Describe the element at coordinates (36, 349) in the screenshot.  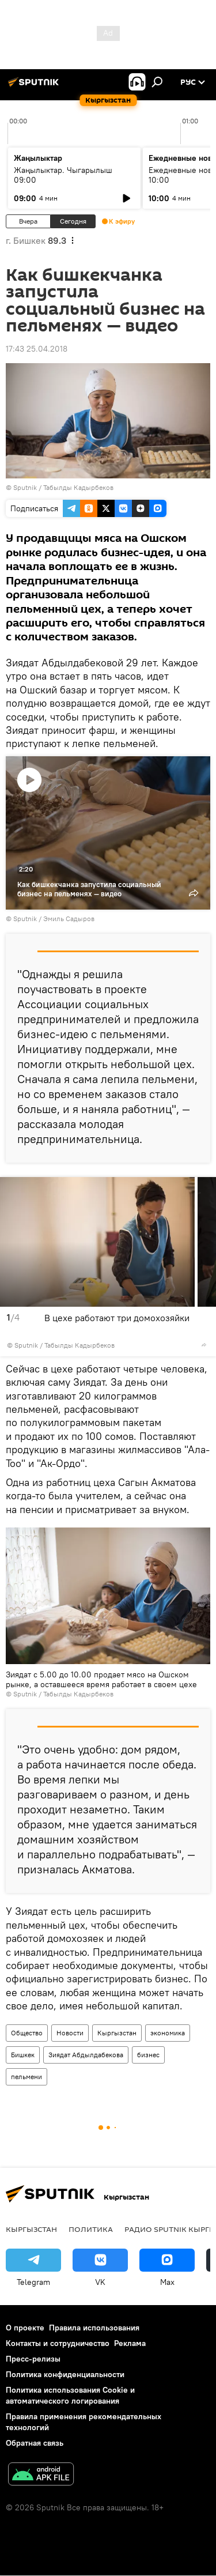
I see `17:43 25.04.2018` at that location.